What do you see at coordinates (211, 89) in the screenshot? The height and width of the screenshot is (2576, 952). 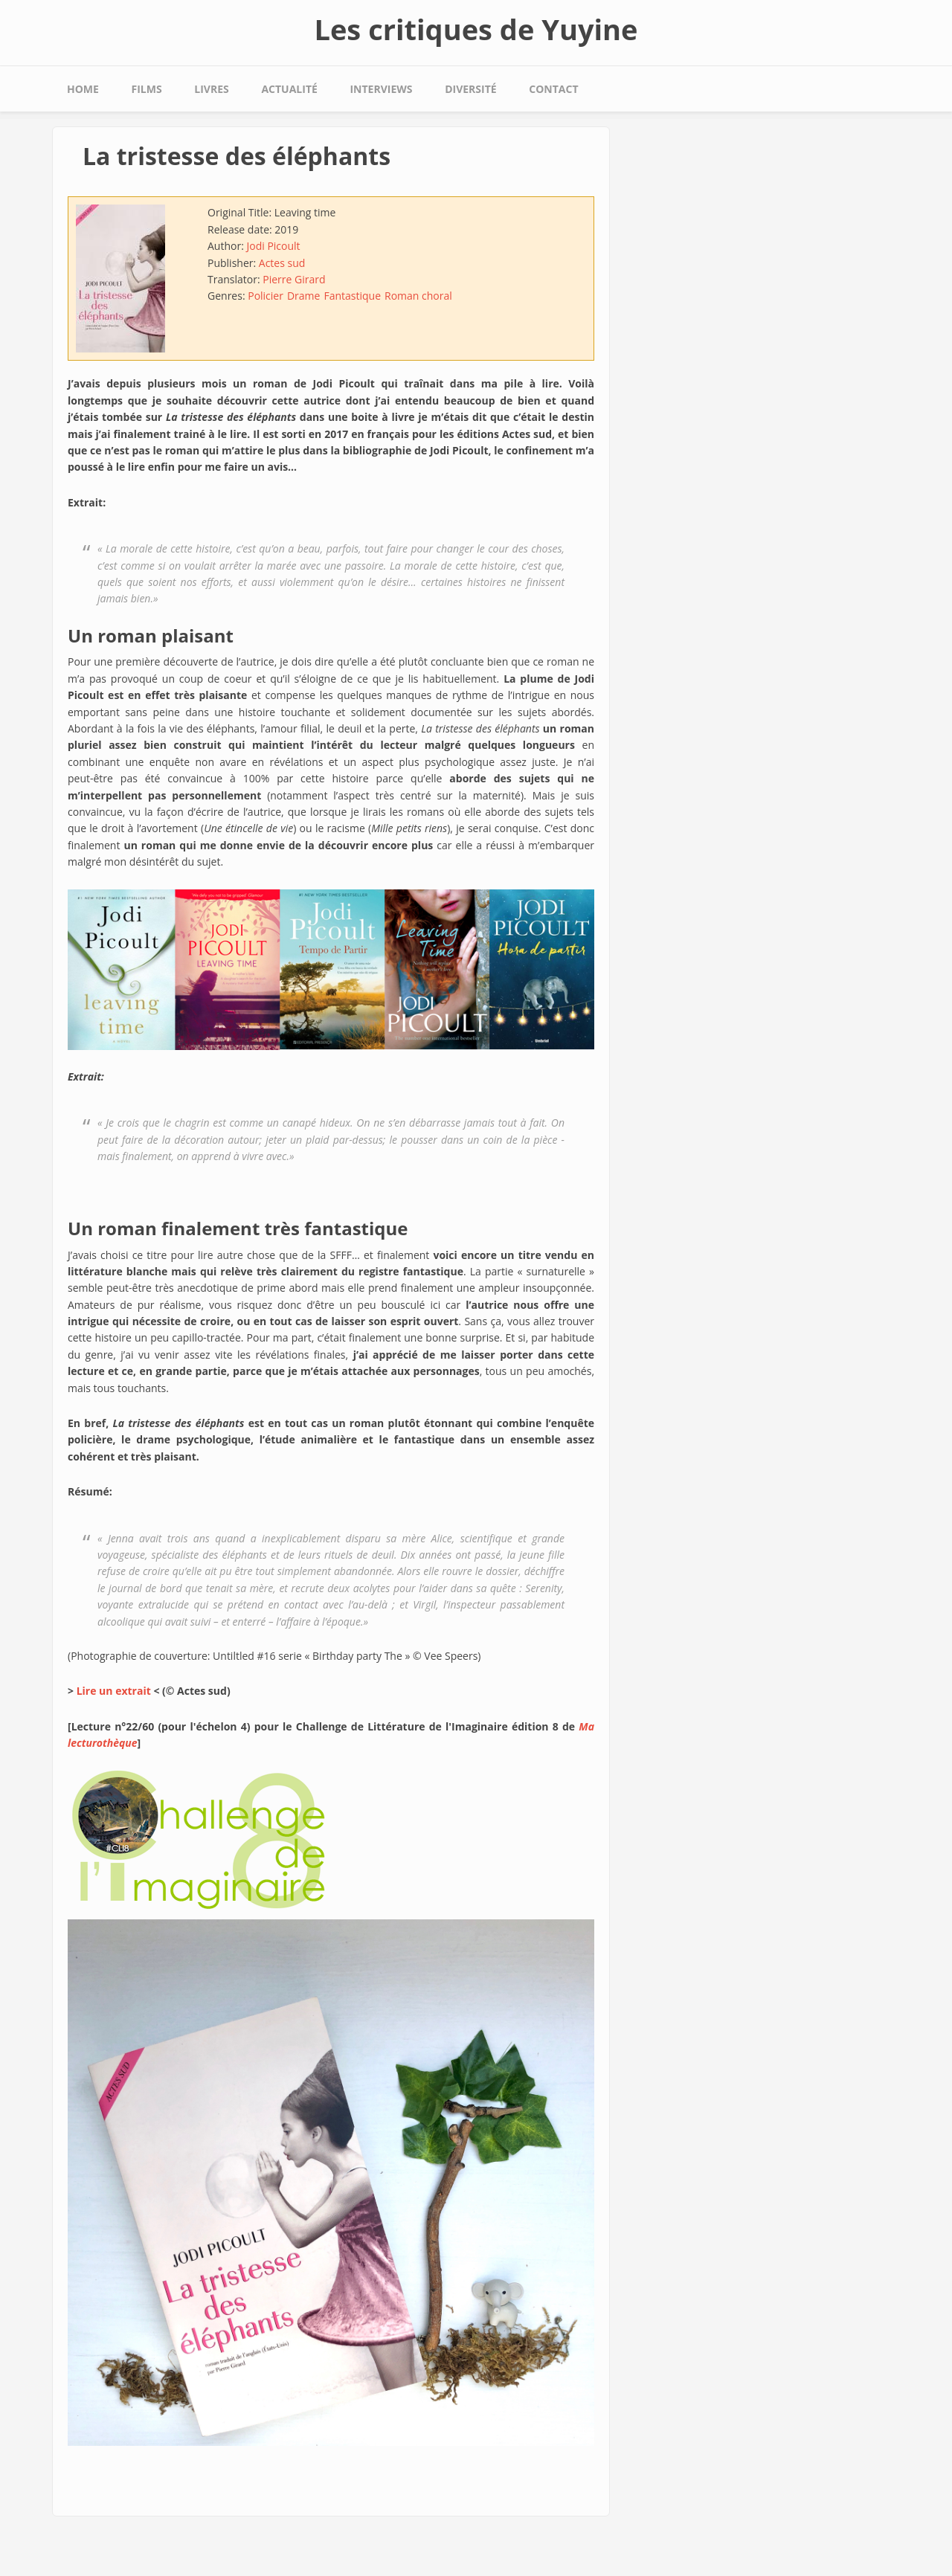 I see `Livres` at bounding box center [211, 89].